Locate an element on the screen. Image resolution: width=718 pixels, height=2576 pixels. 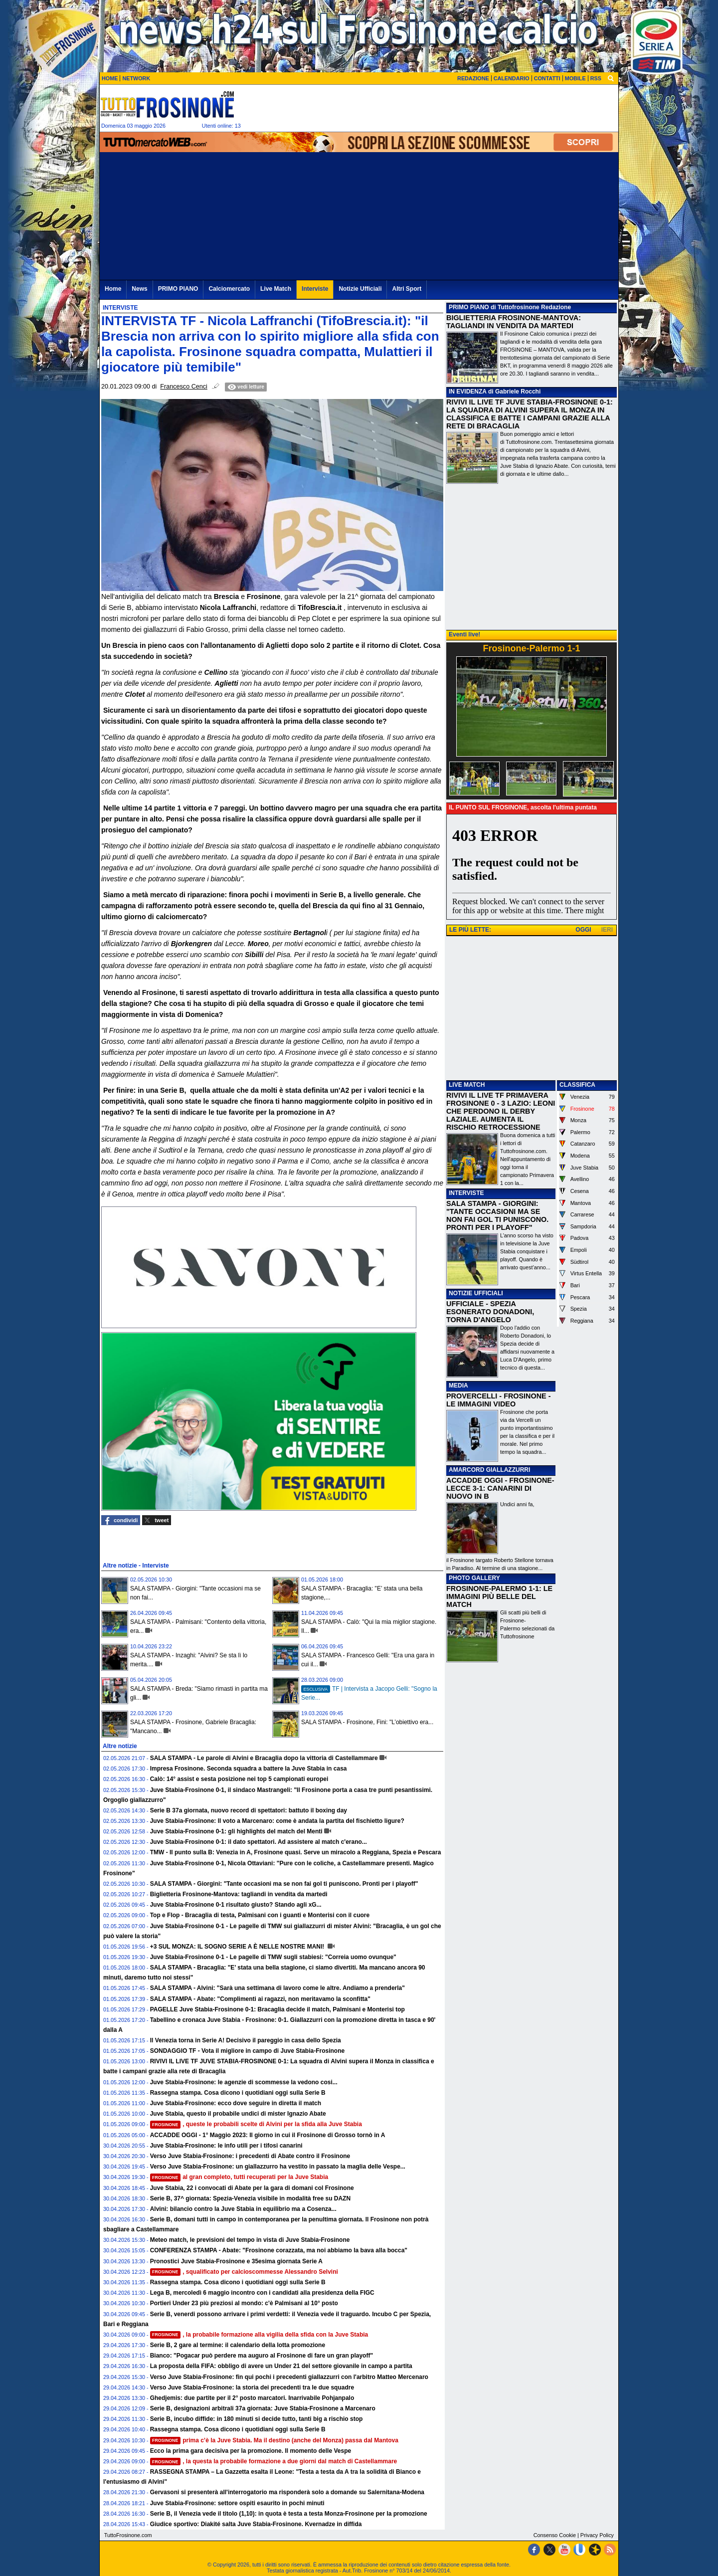
Rassegna stampa. Cosa dicono i quotidiani oggi sulla Serie B is located at coordinates (238, 2092).